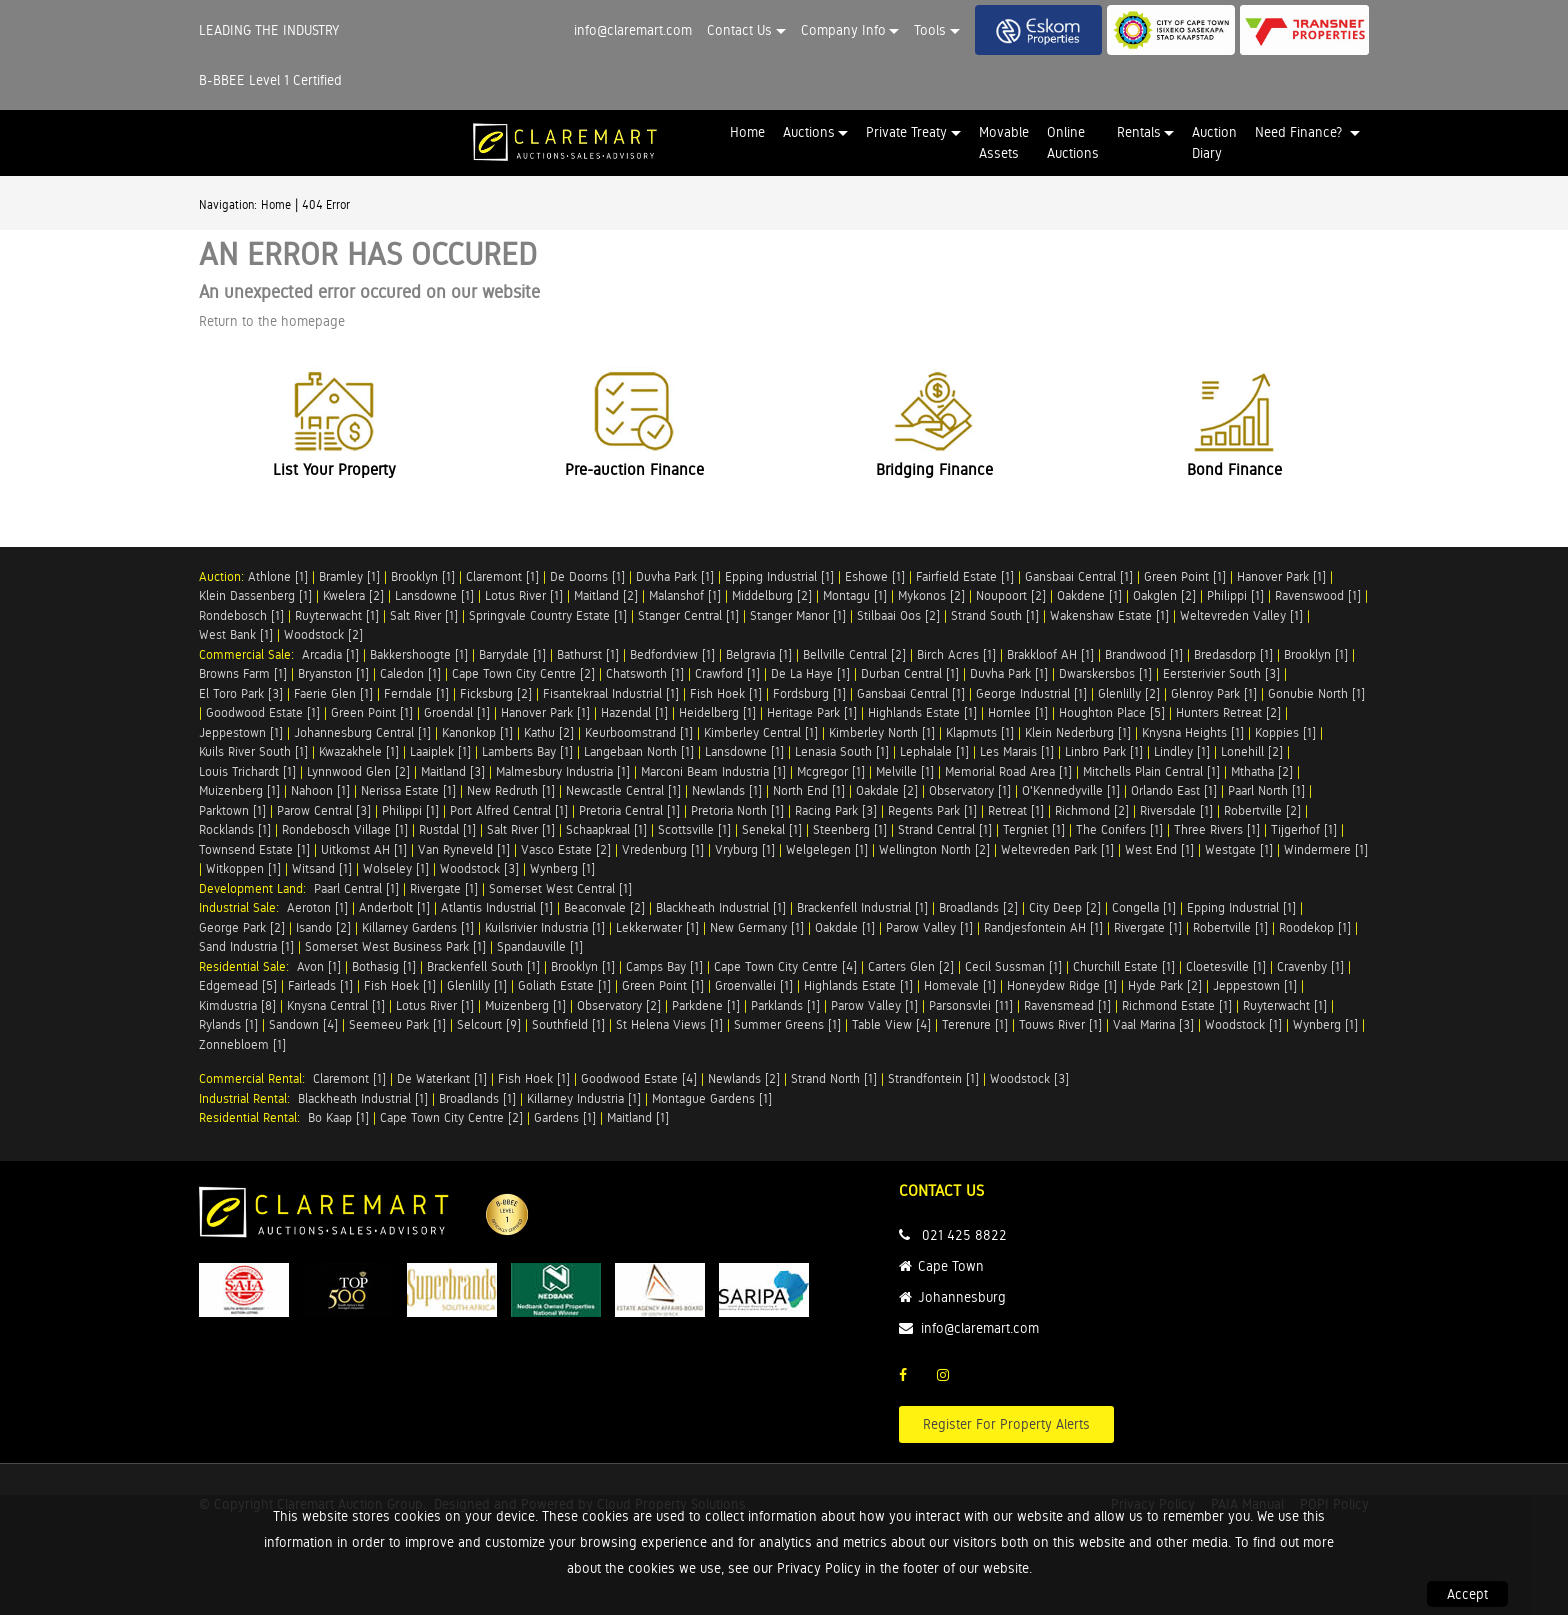  What do you see at coordinates (263, 712) in the screenshot?
I see `Goodwood Estate [1]` at bounding box center [263, 712].